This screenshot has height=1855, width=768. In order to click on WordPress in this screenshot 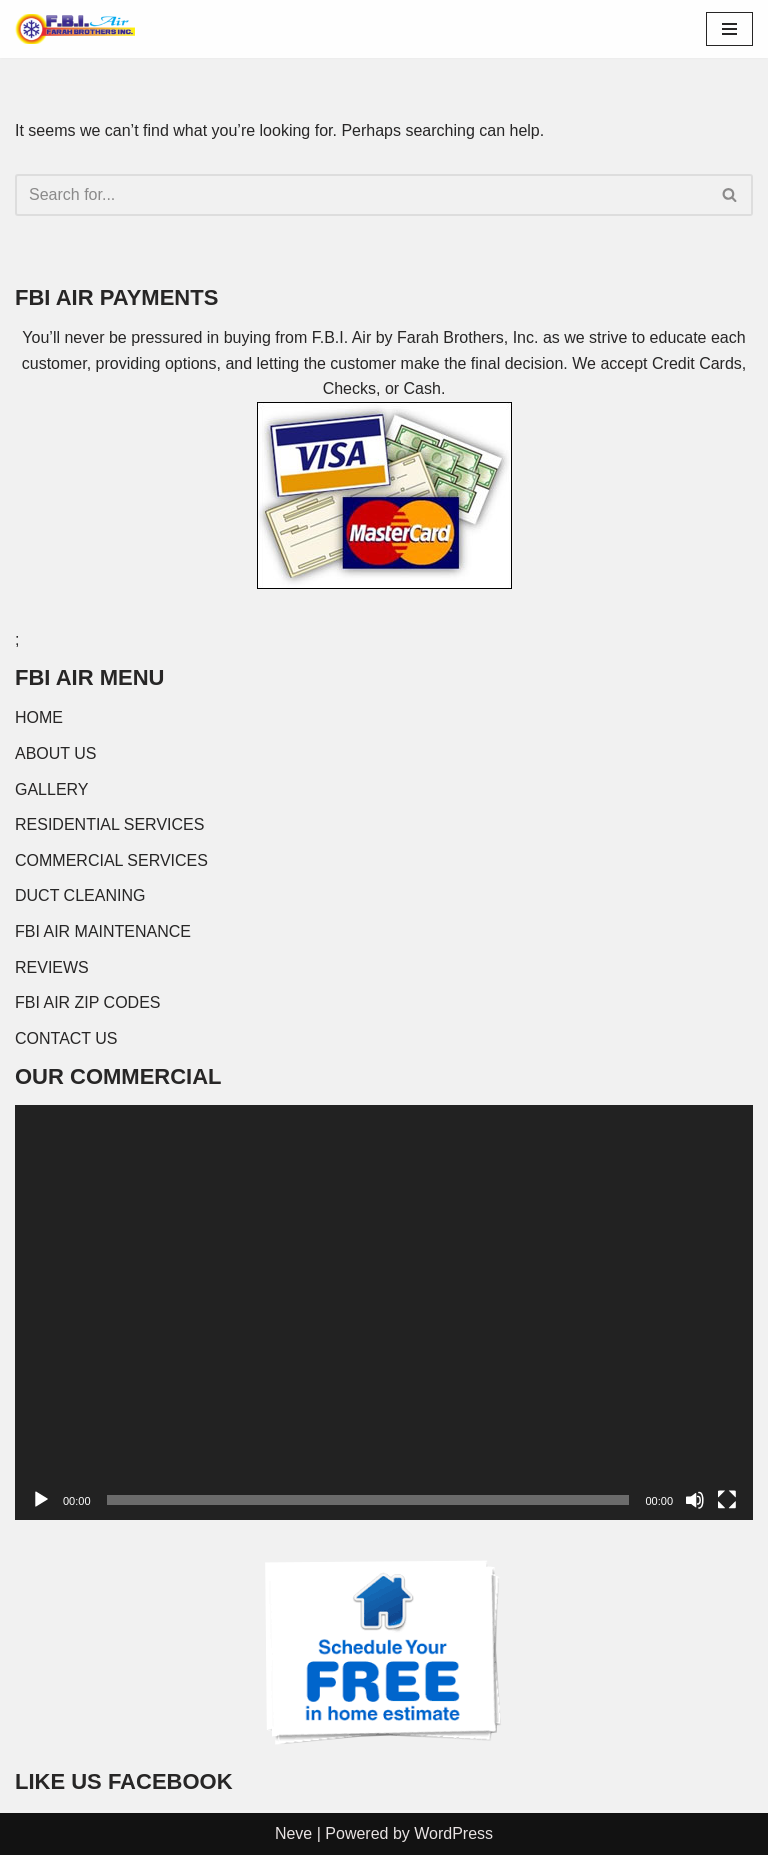, I will do `click(453, 1833)`.